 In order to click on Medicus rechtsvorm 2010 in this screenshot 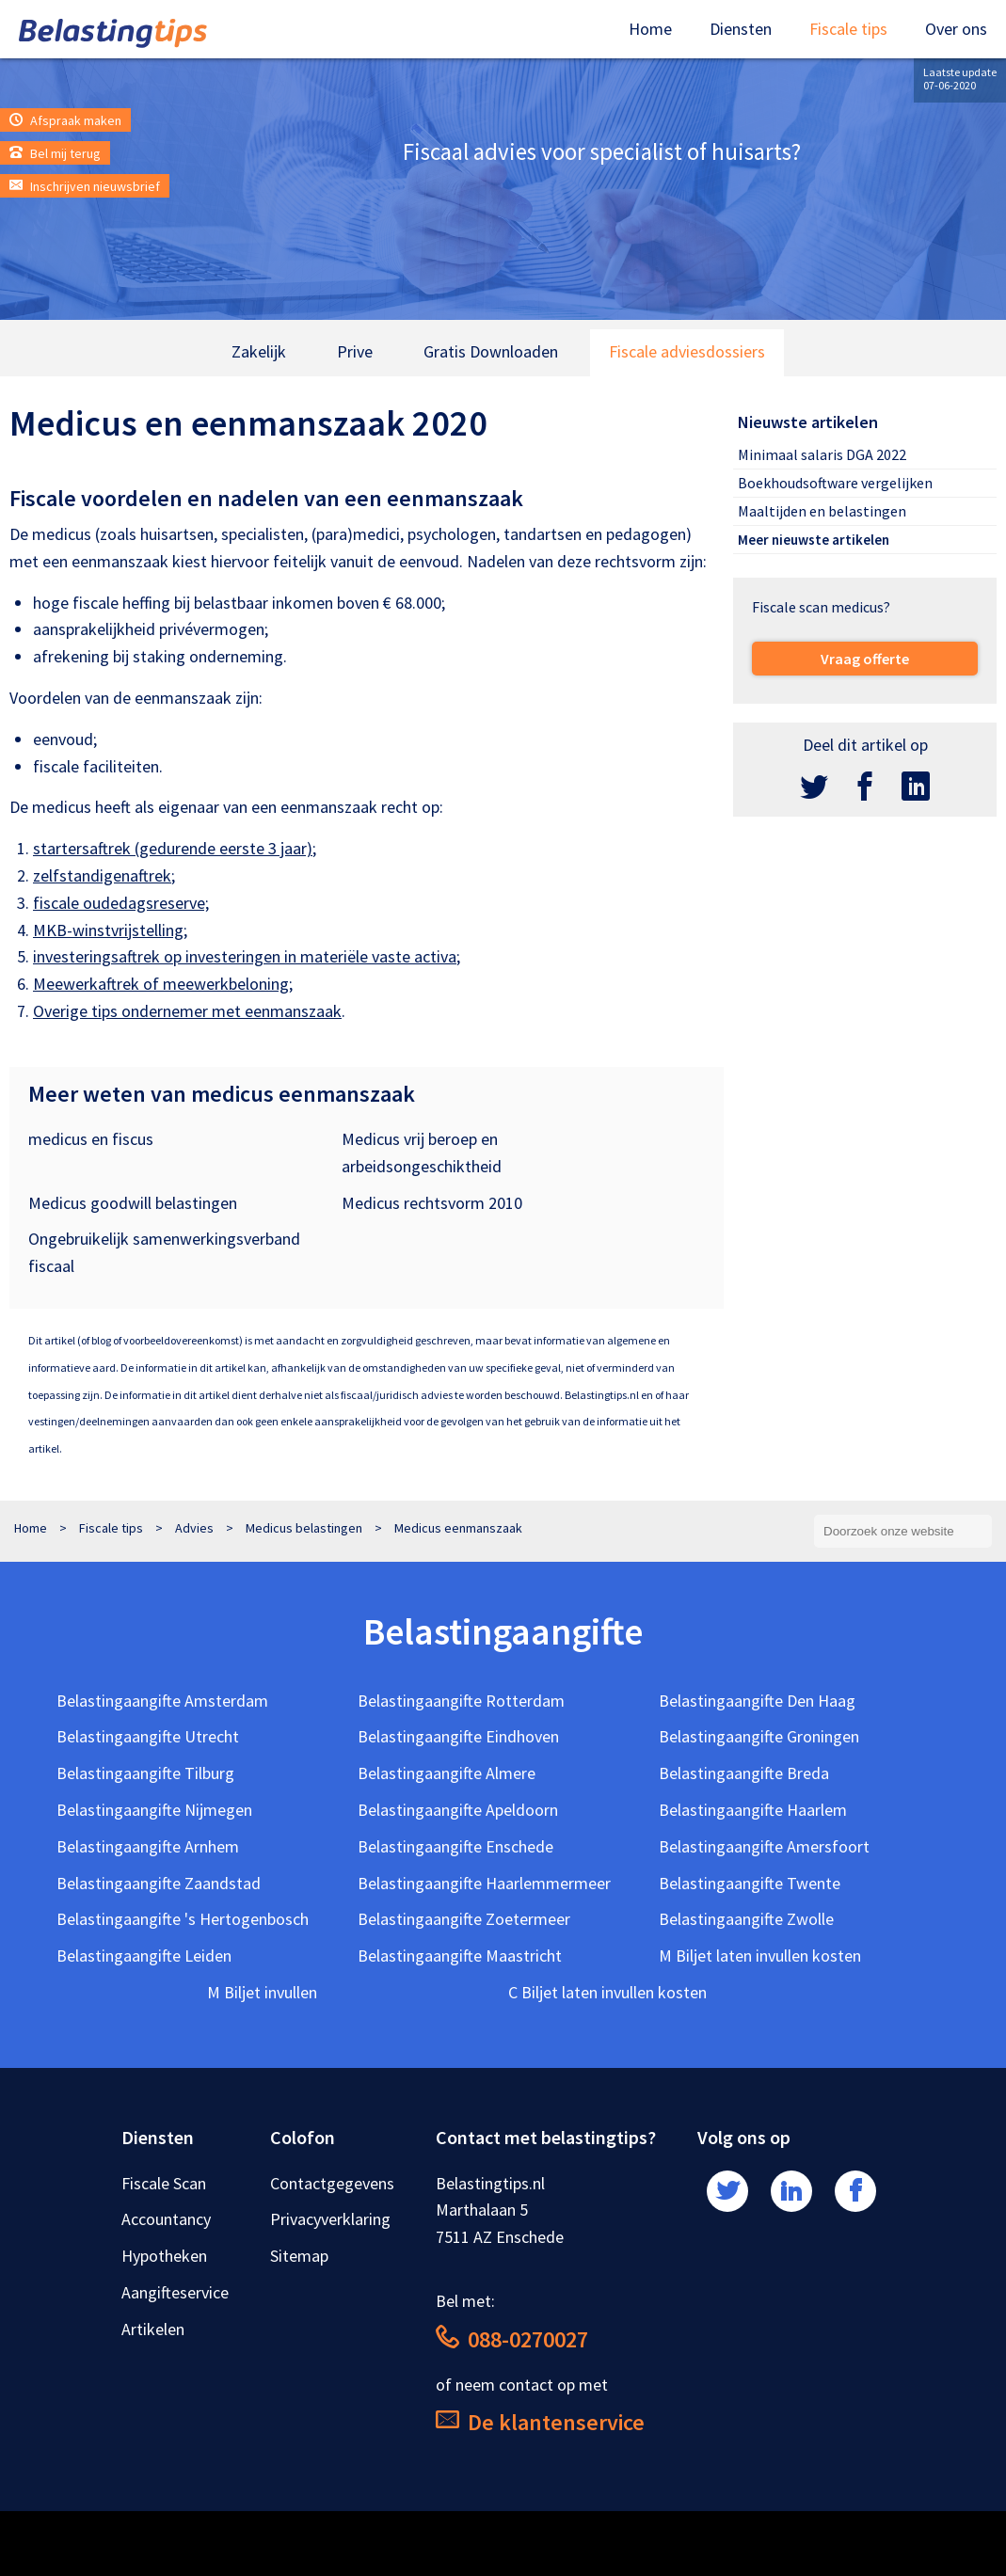, I will do `click(432, 1203)`.